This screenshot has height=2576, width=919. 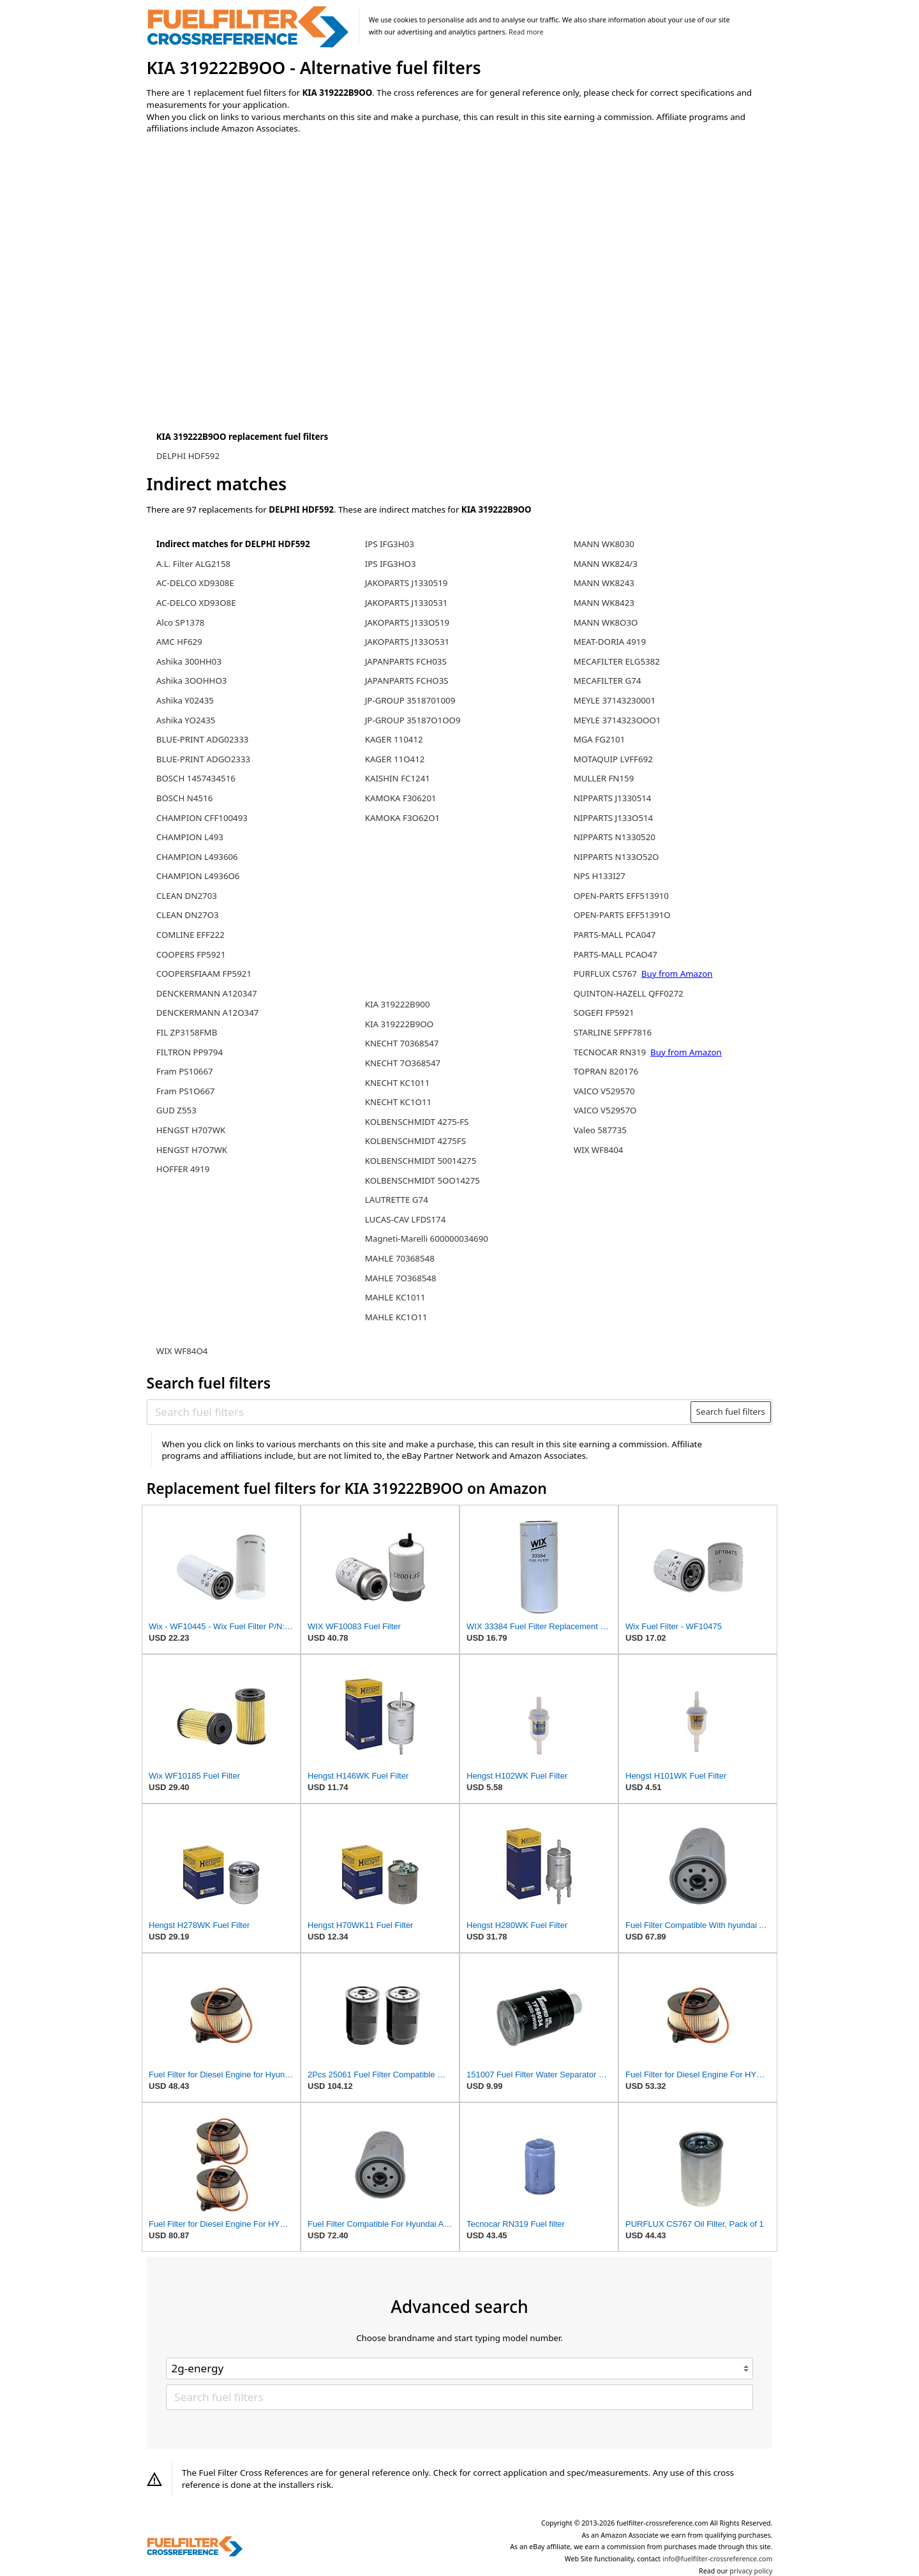 I want to click on KNECHT KC1011, so click(x=397, y=1082).